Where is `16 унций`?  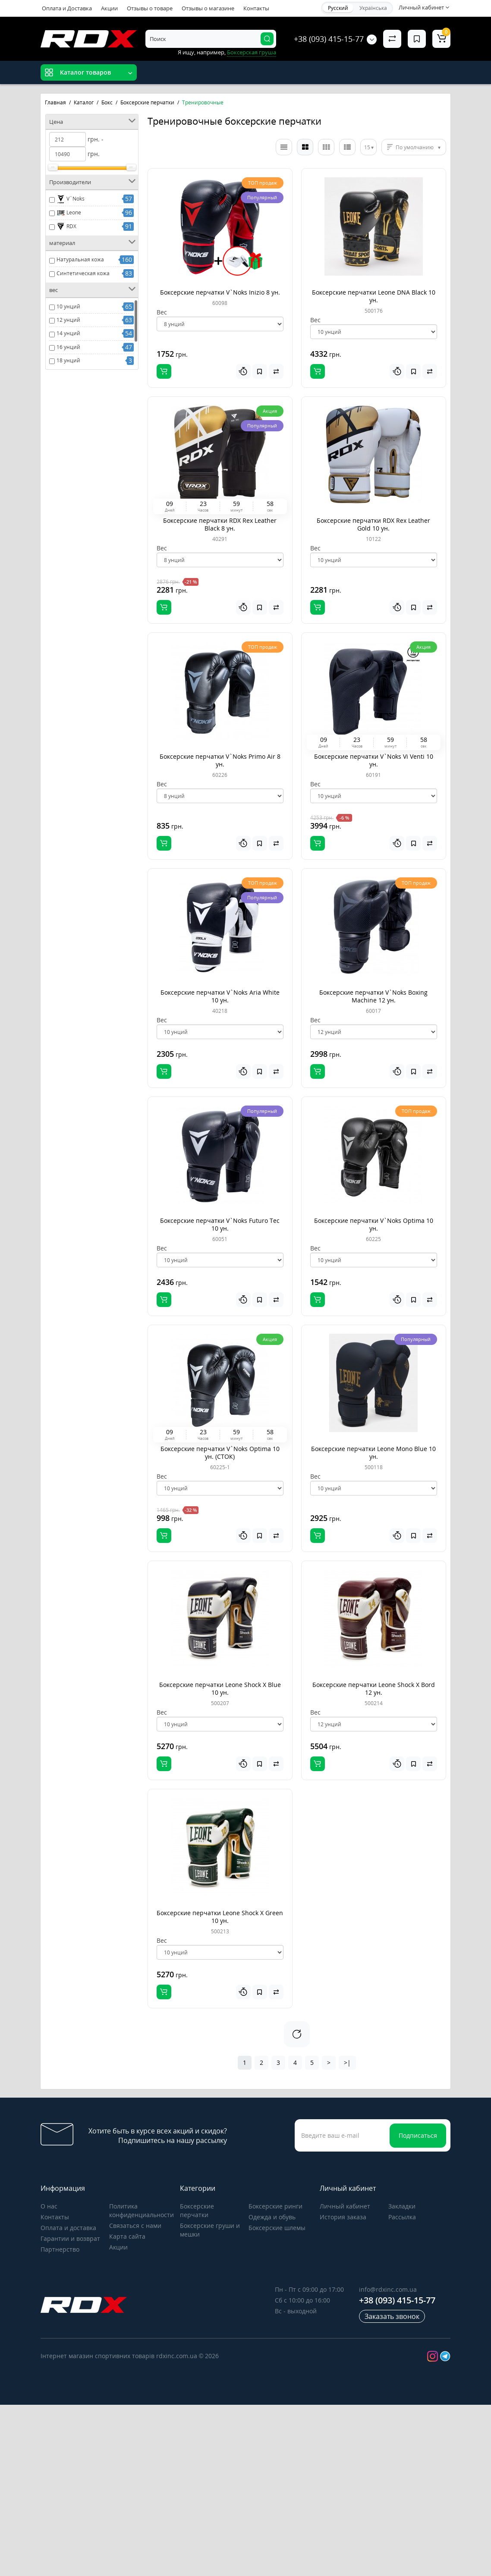
16 унций is located at coordinates (68, 347).